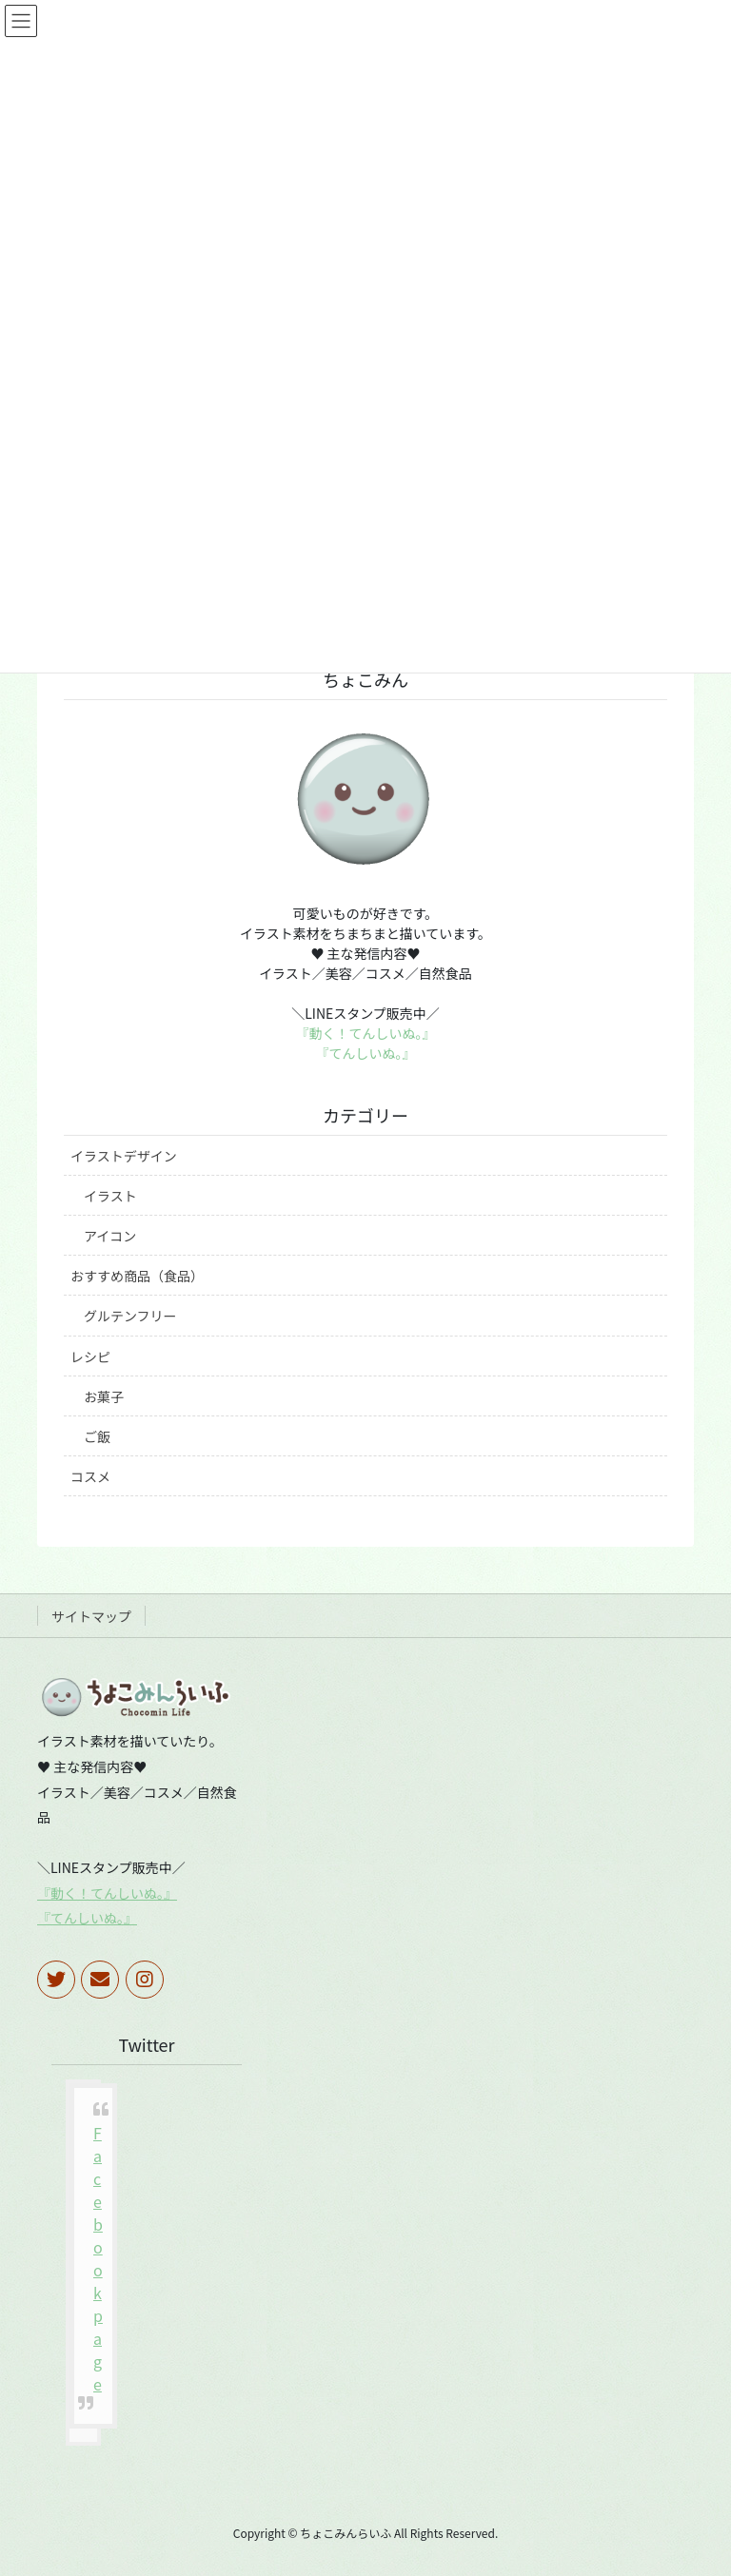  I want to click on 『てんしいぬ。』, so click(366, 1053).